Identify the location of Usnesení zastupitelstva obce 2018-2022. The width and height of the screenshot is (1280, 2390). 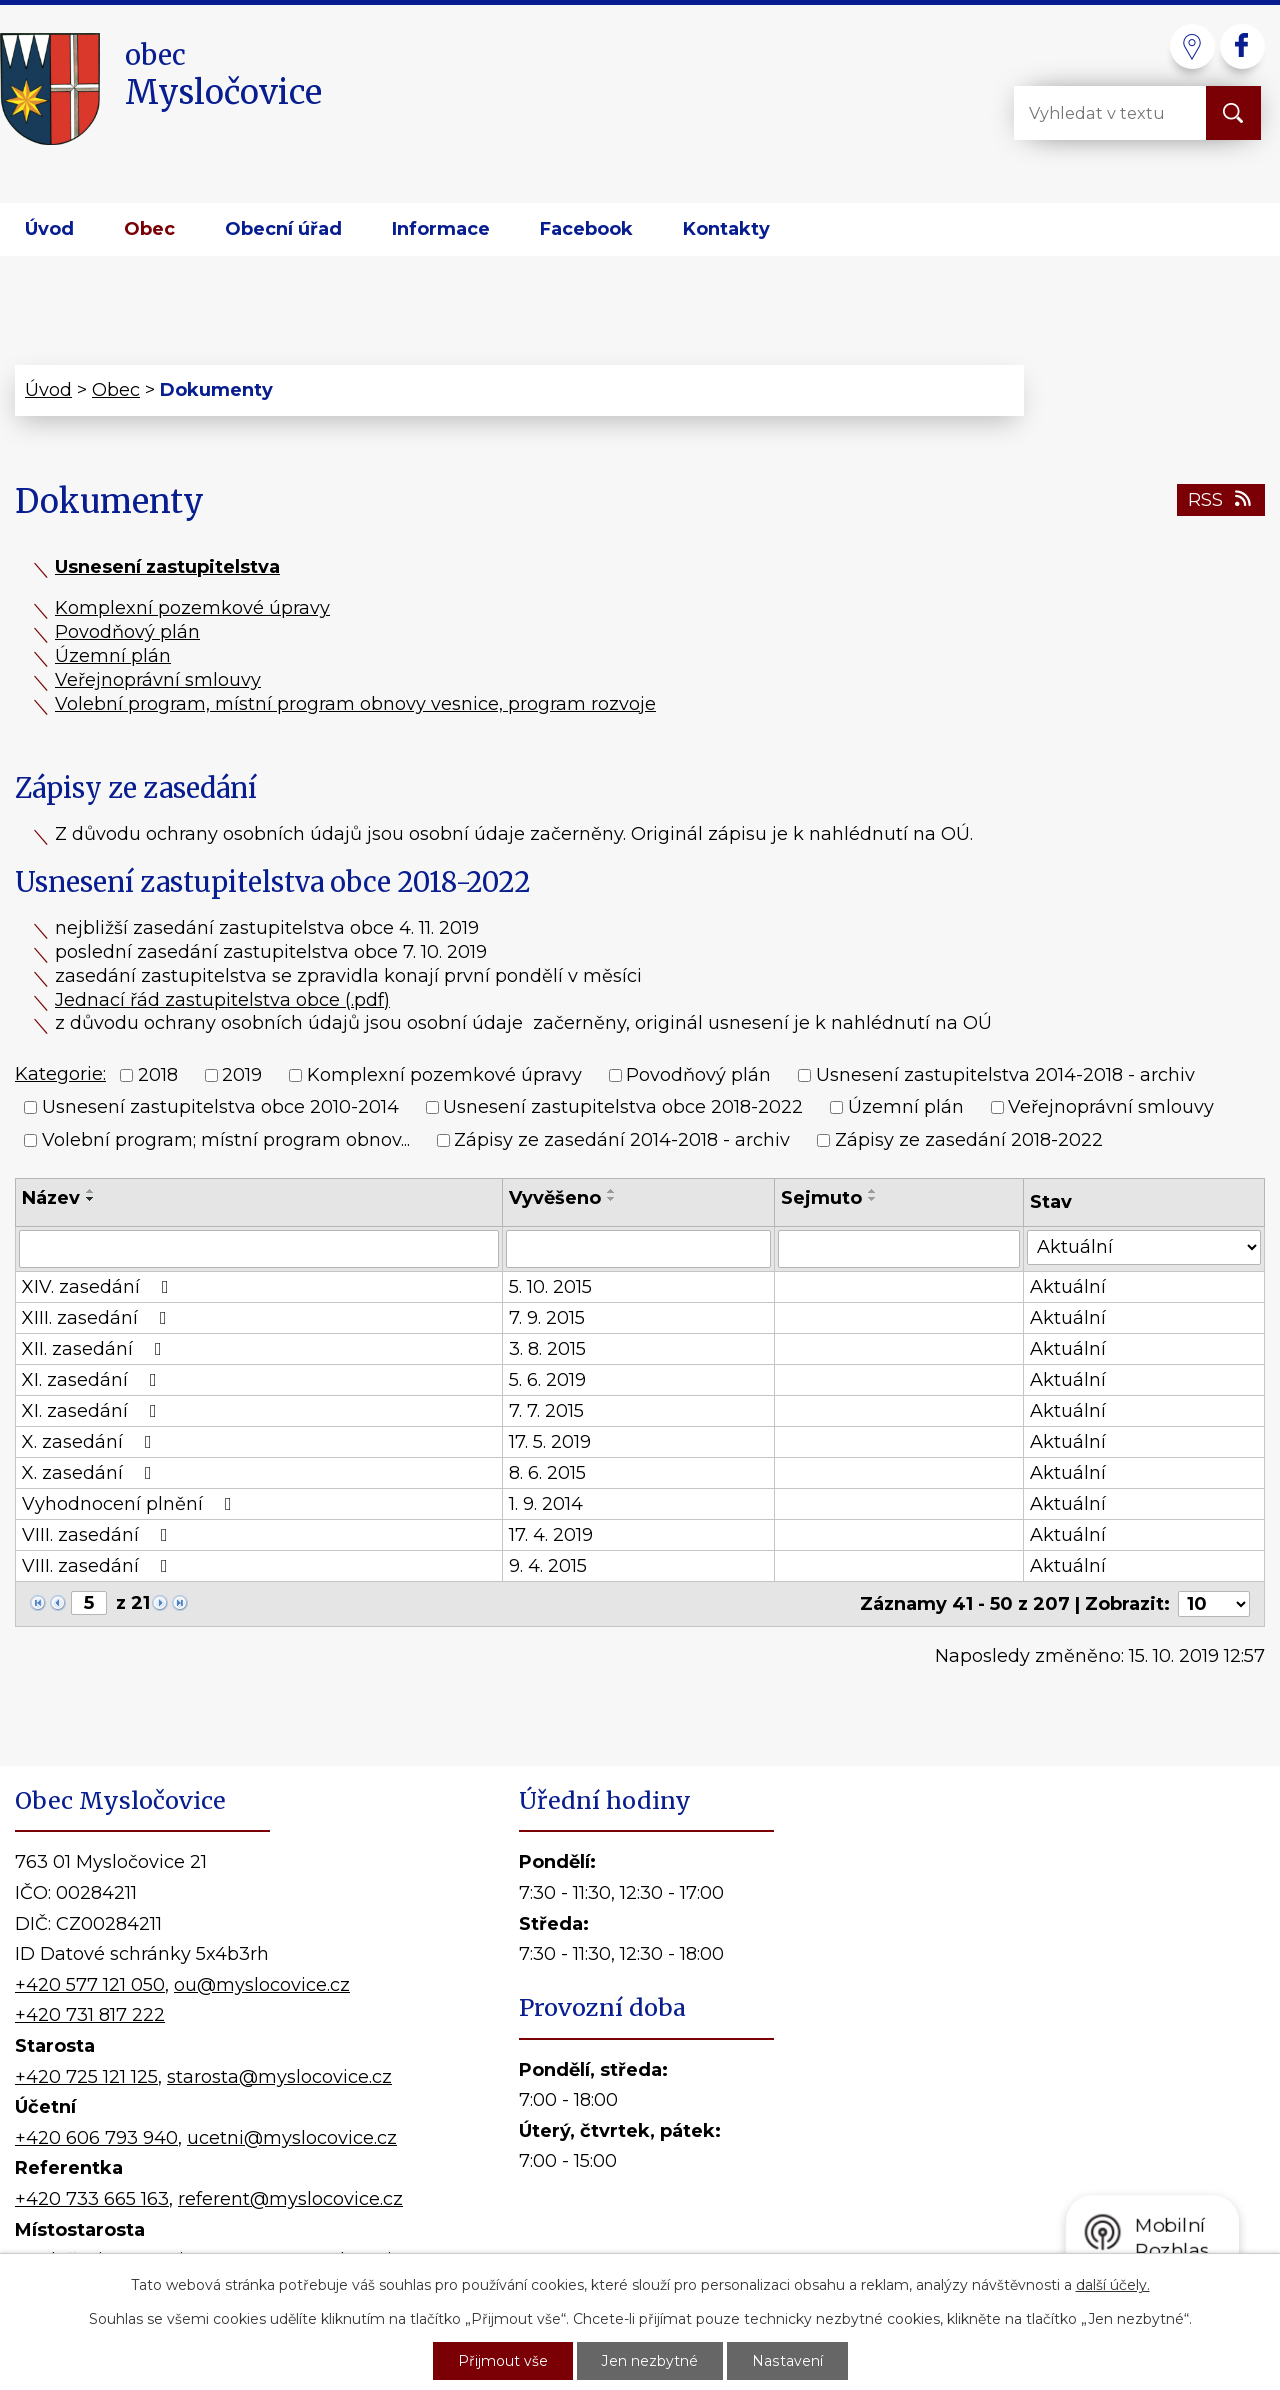
(623, 1108).